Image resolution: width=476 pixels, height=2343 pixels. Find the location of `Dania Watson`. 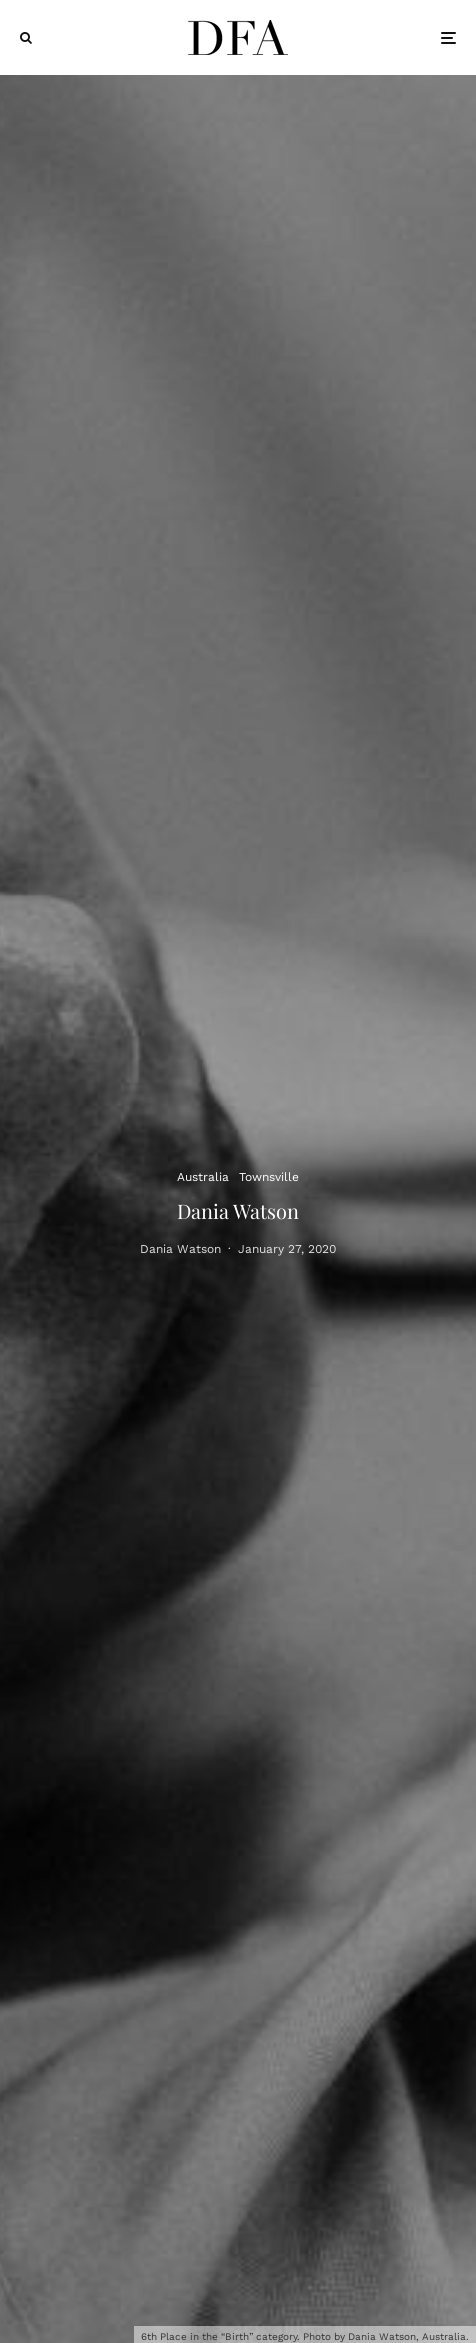

Dania Watson is located at coordinates (180, 1251).